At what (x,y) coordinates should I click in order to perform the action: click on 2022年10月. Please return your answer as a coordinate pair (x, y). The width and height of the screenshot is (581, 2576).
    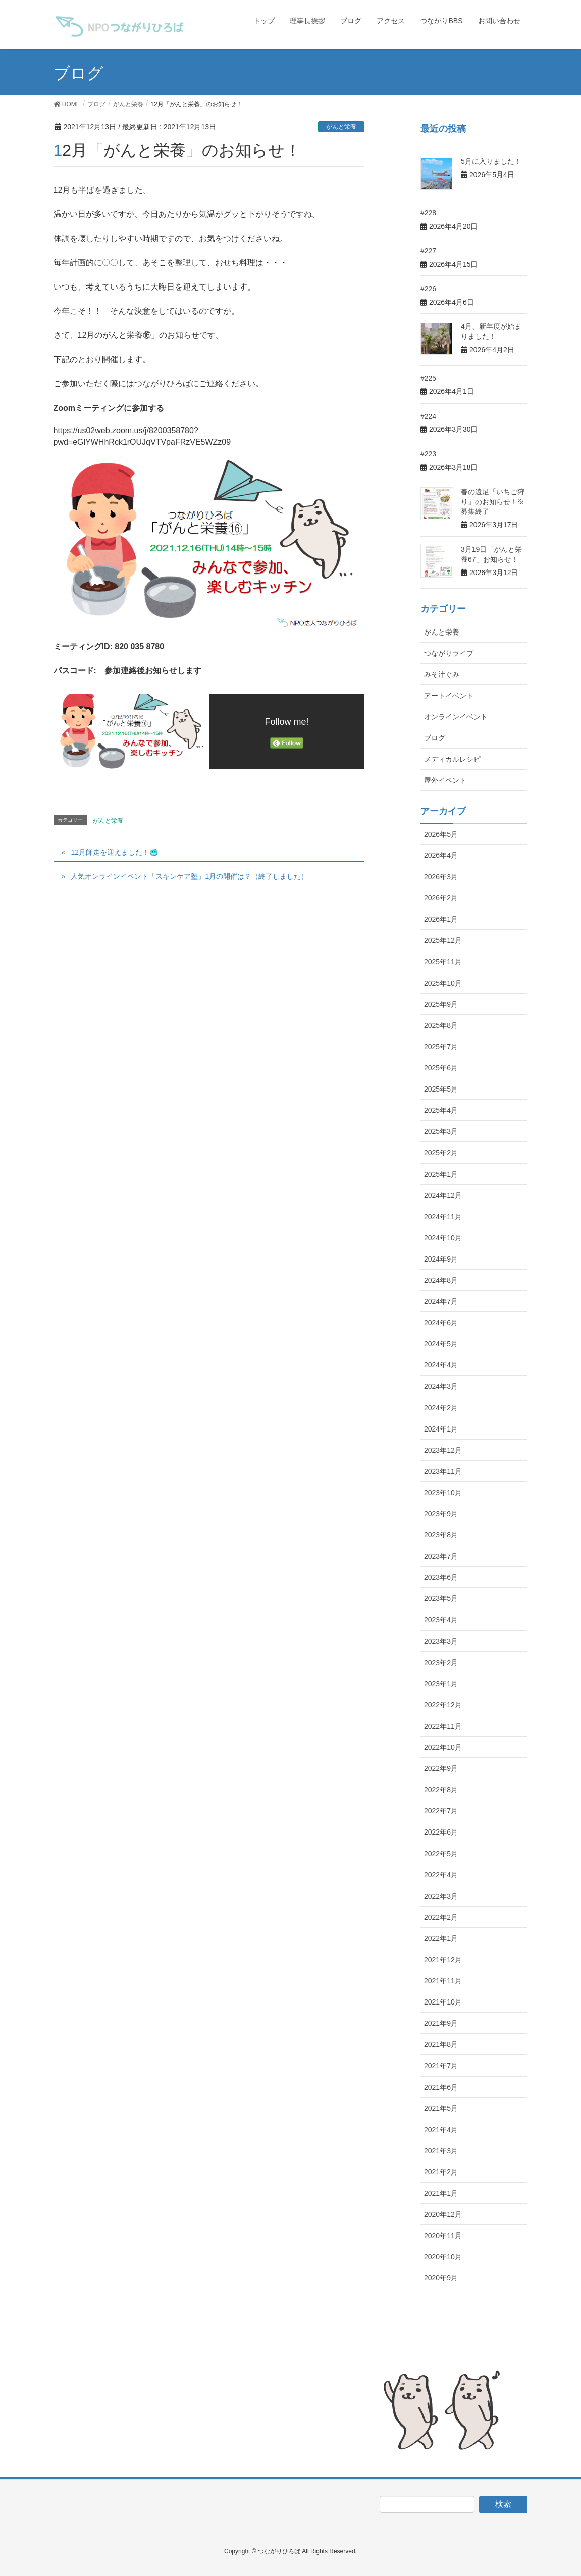
    Looking at the image, I should click on (443, 1747).